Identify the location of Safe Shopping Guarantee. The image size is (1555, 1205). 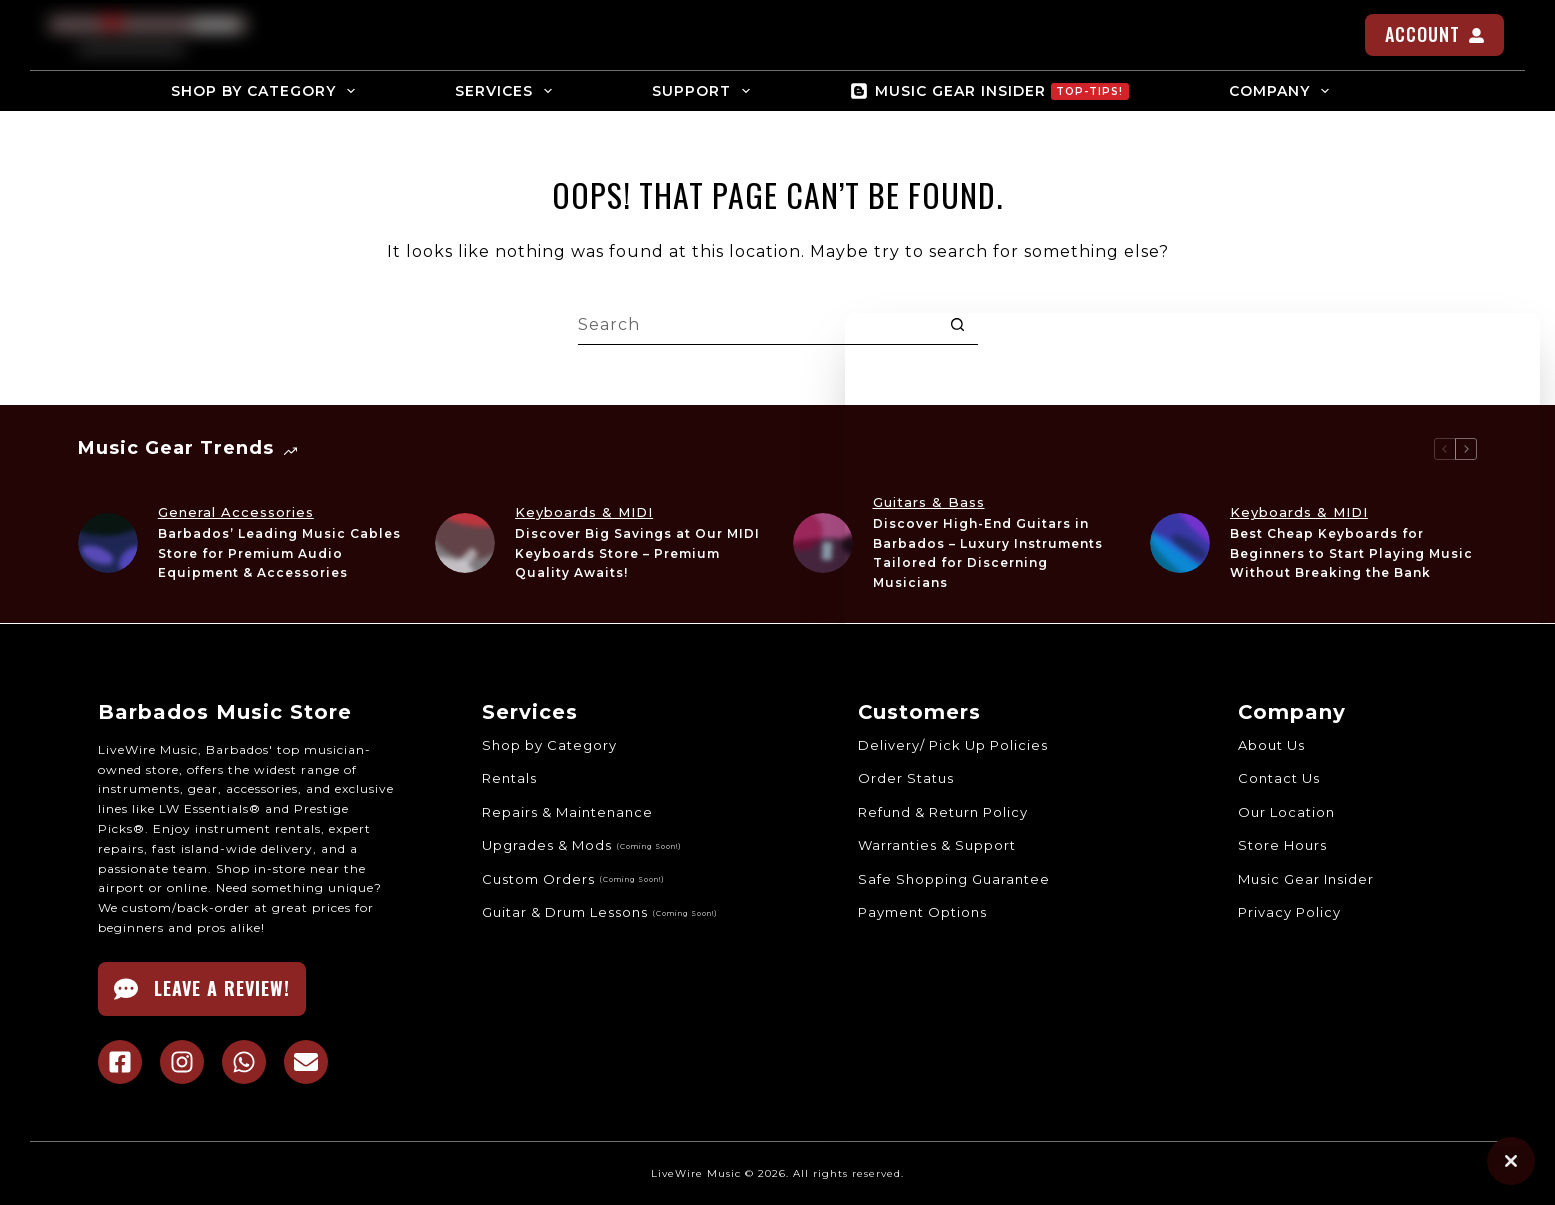
(954, 878).